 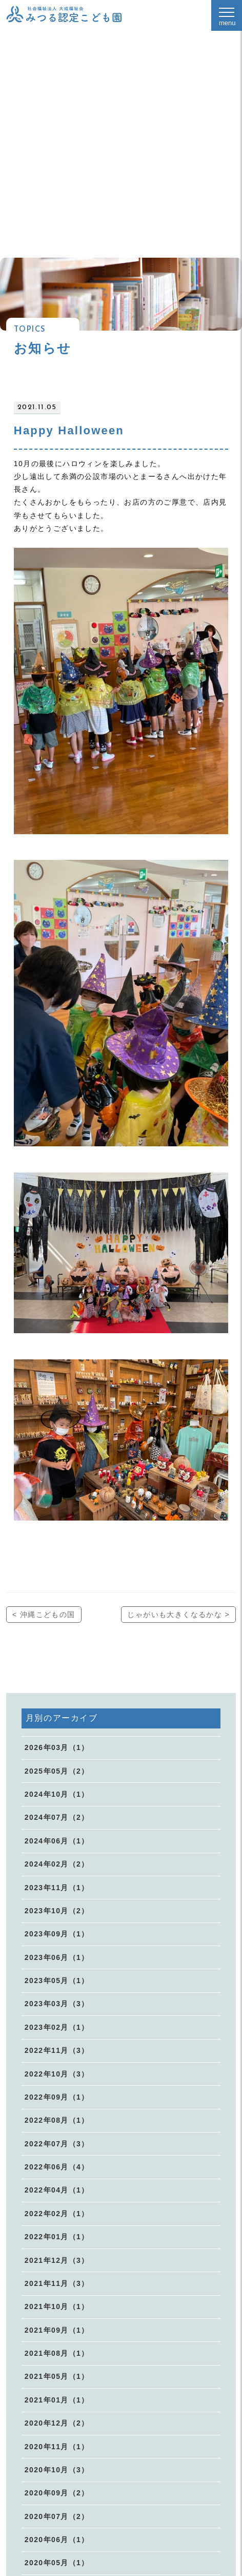 What do you see at coordinates (57, 1747) in the screenshot?
I see `2026年03月（1）` at bounding box center [57, 1747].